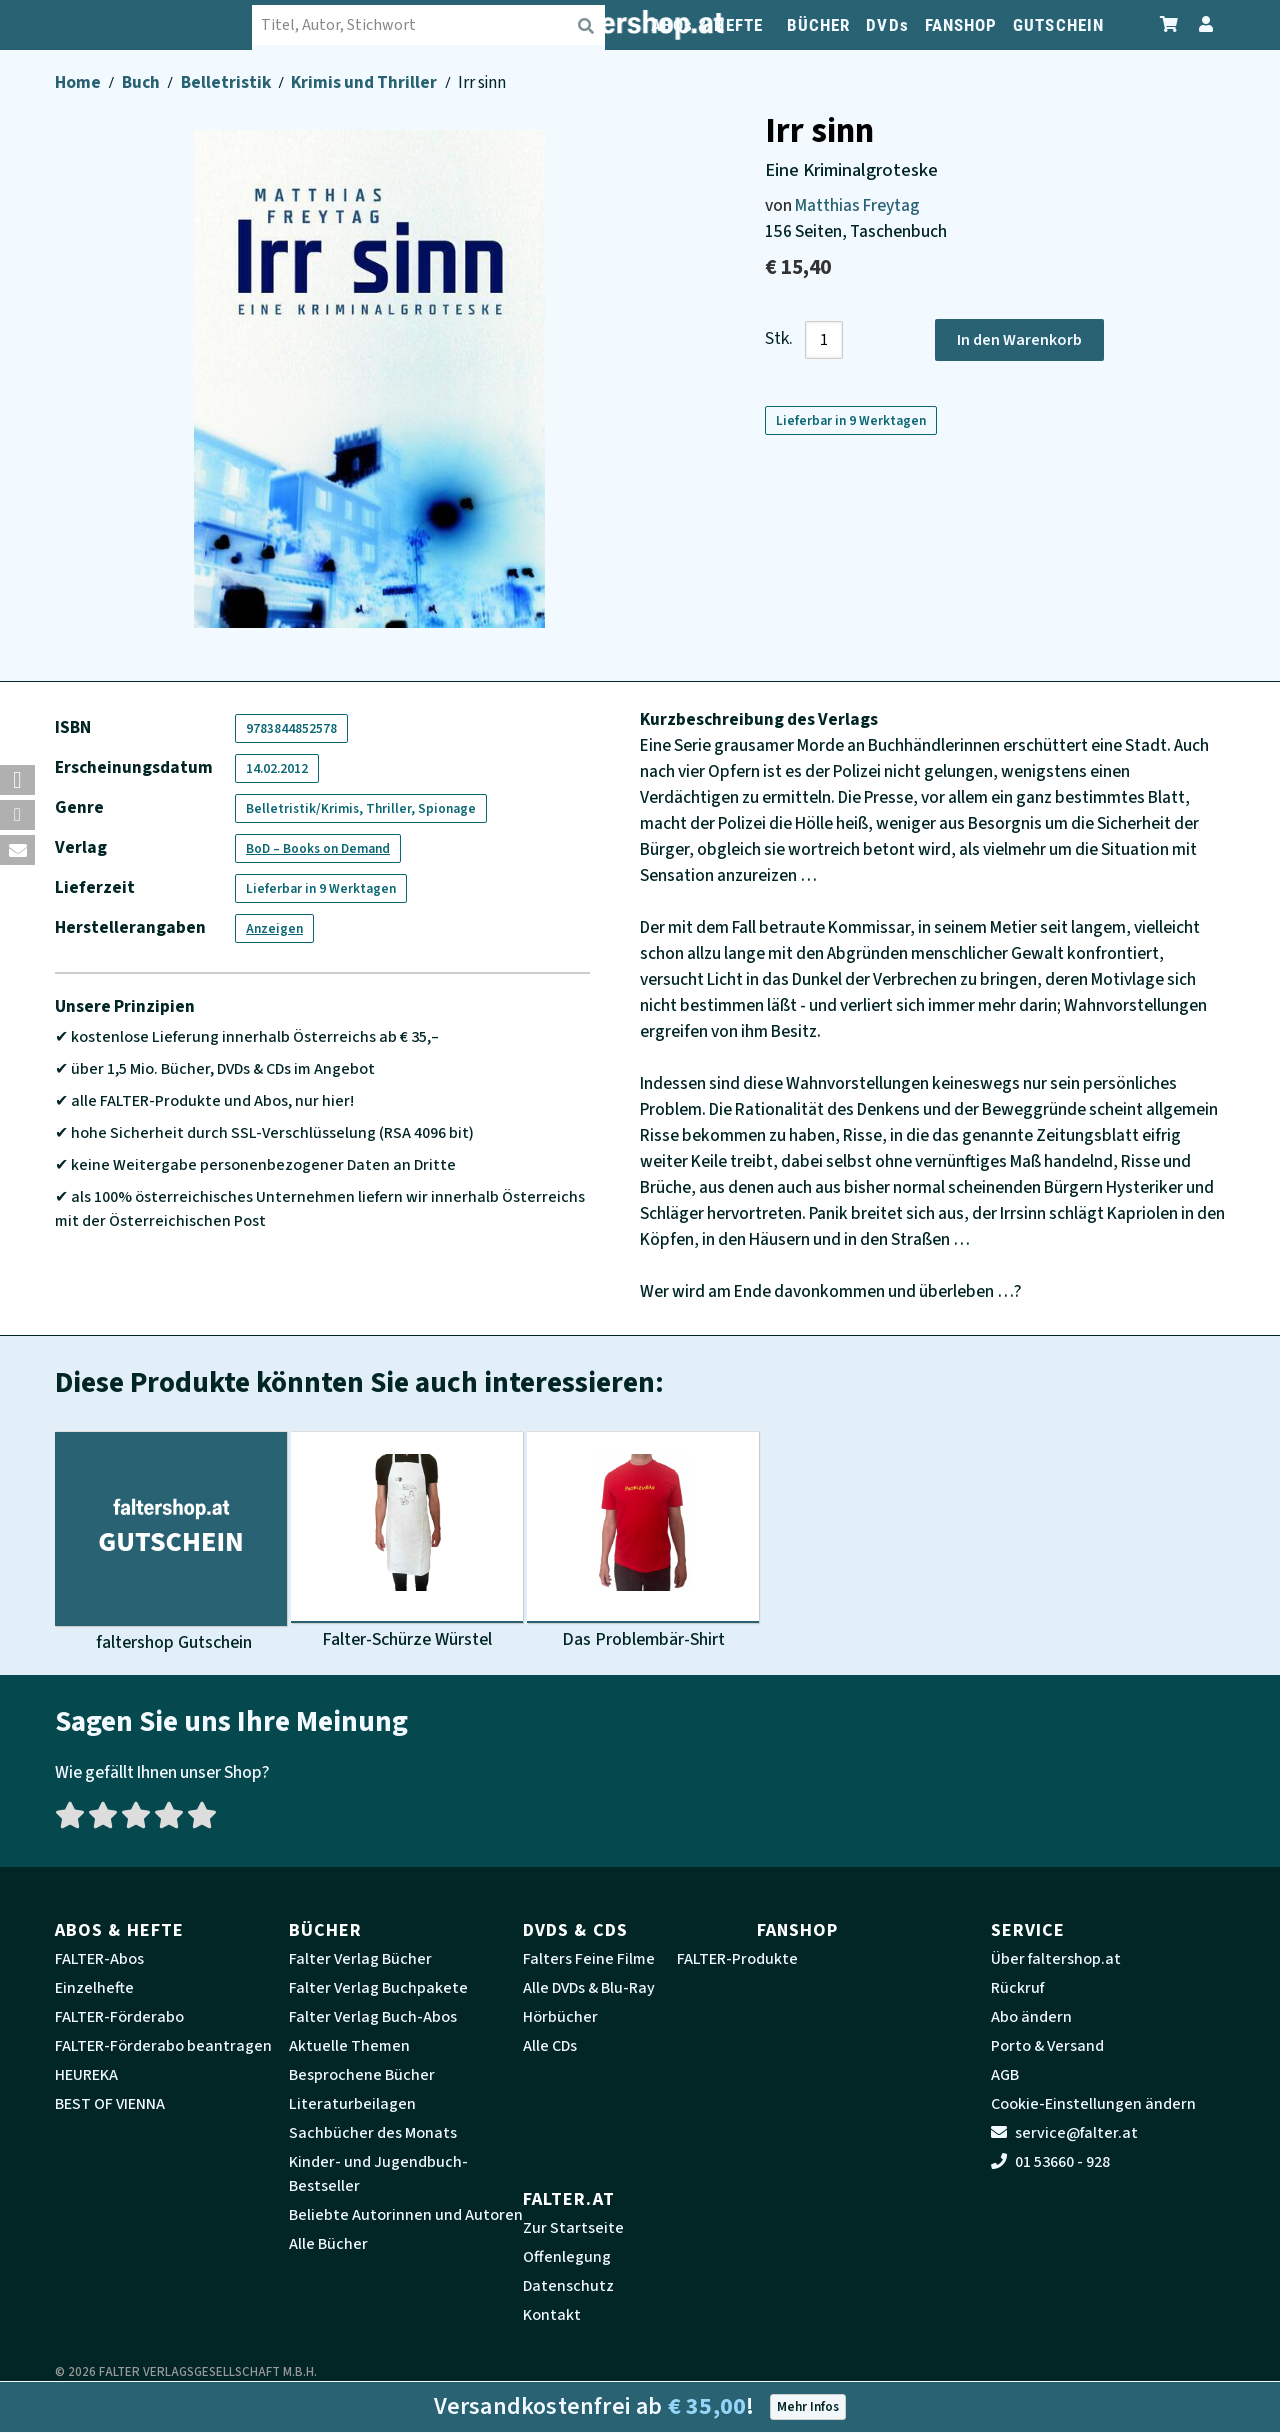  Describe the element at coordinates (1093, 2104) in the screenshot. I see `Cookie-Einstellungen ändern` at that location.